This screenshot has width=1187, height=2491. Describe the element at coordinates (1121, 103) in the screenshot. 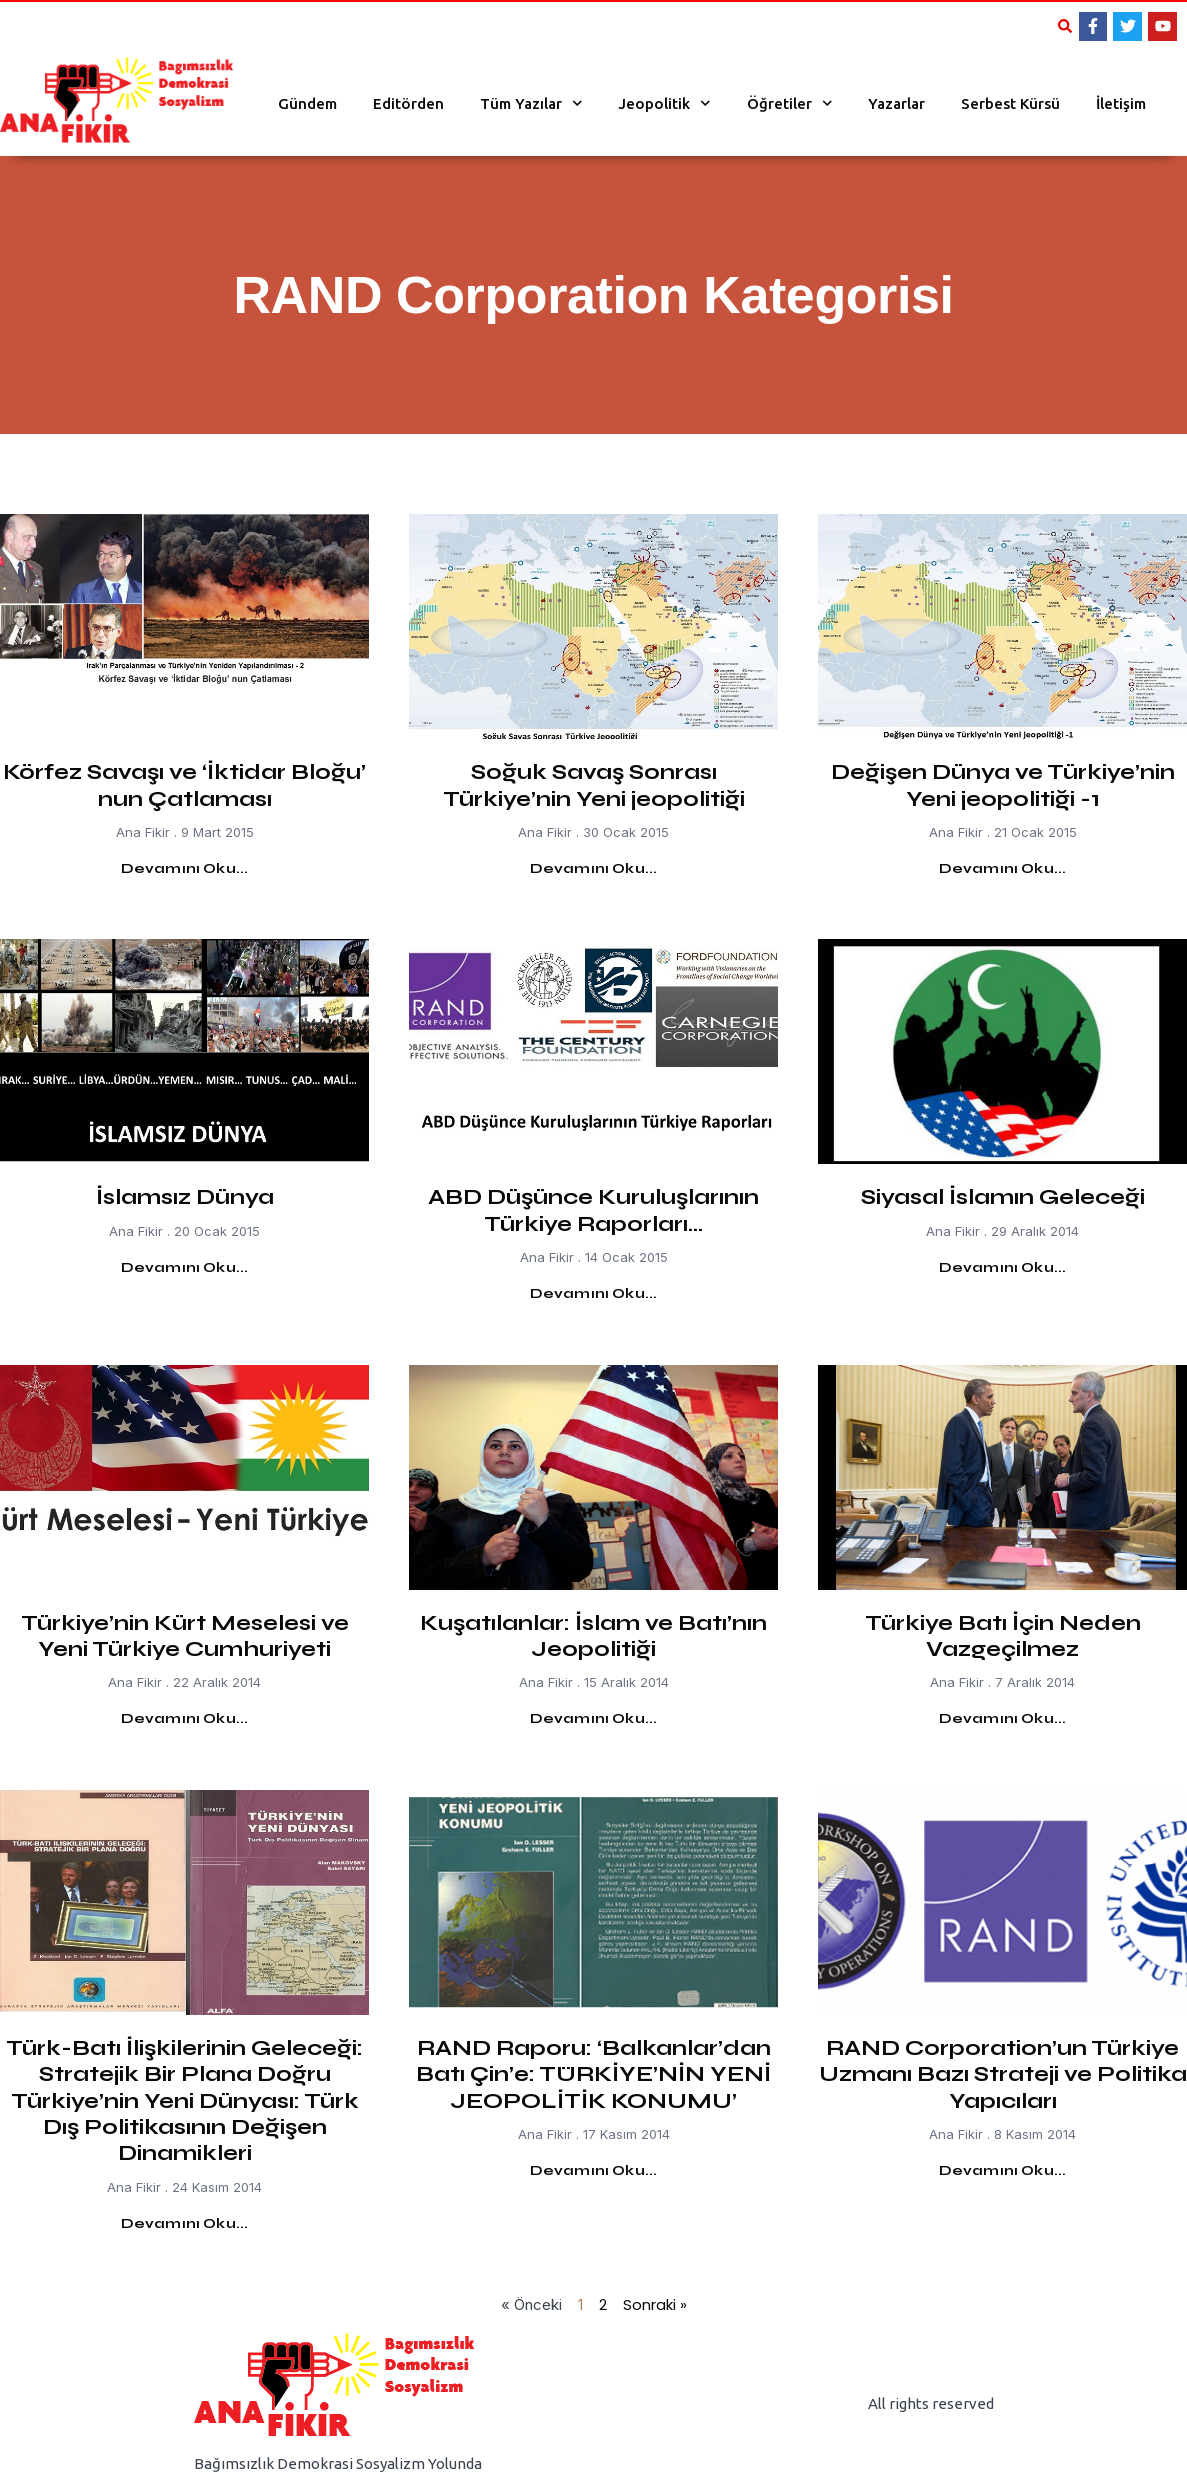

I see `İletişim` at that location.